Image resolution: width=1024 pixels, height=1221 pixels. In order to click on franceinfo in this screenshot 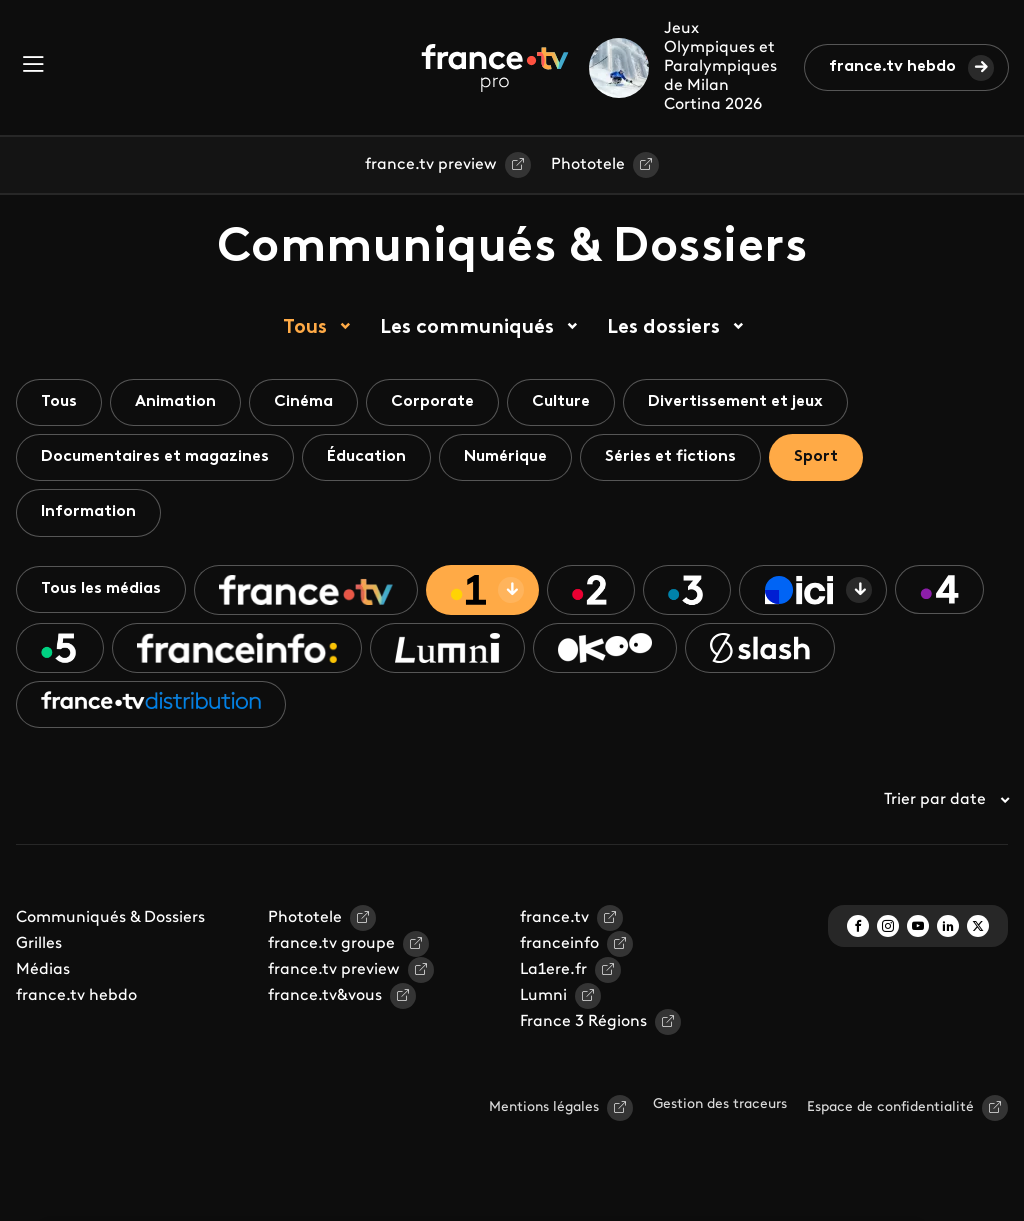, I will do `click(559, 944)`.